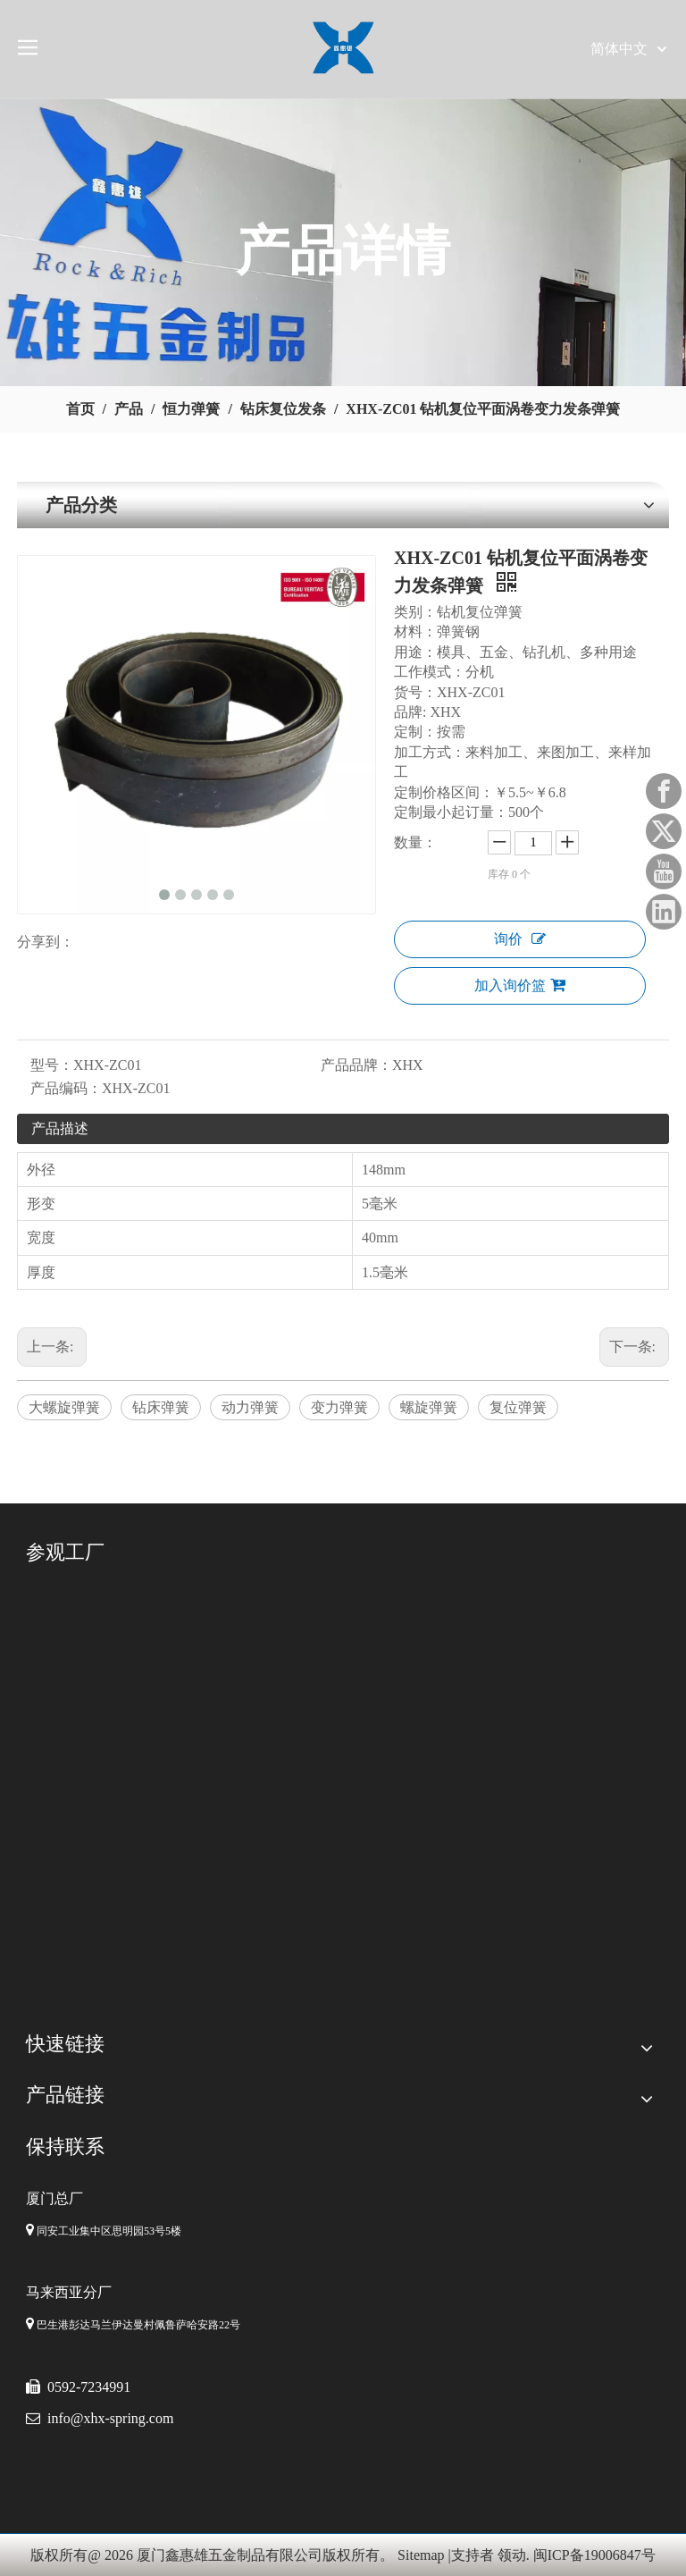 This screenshot has width=686, height=2576. Describe the element at coordinates (428, 1407) in the screenshot. I see `螺旋弹簧` at that location.